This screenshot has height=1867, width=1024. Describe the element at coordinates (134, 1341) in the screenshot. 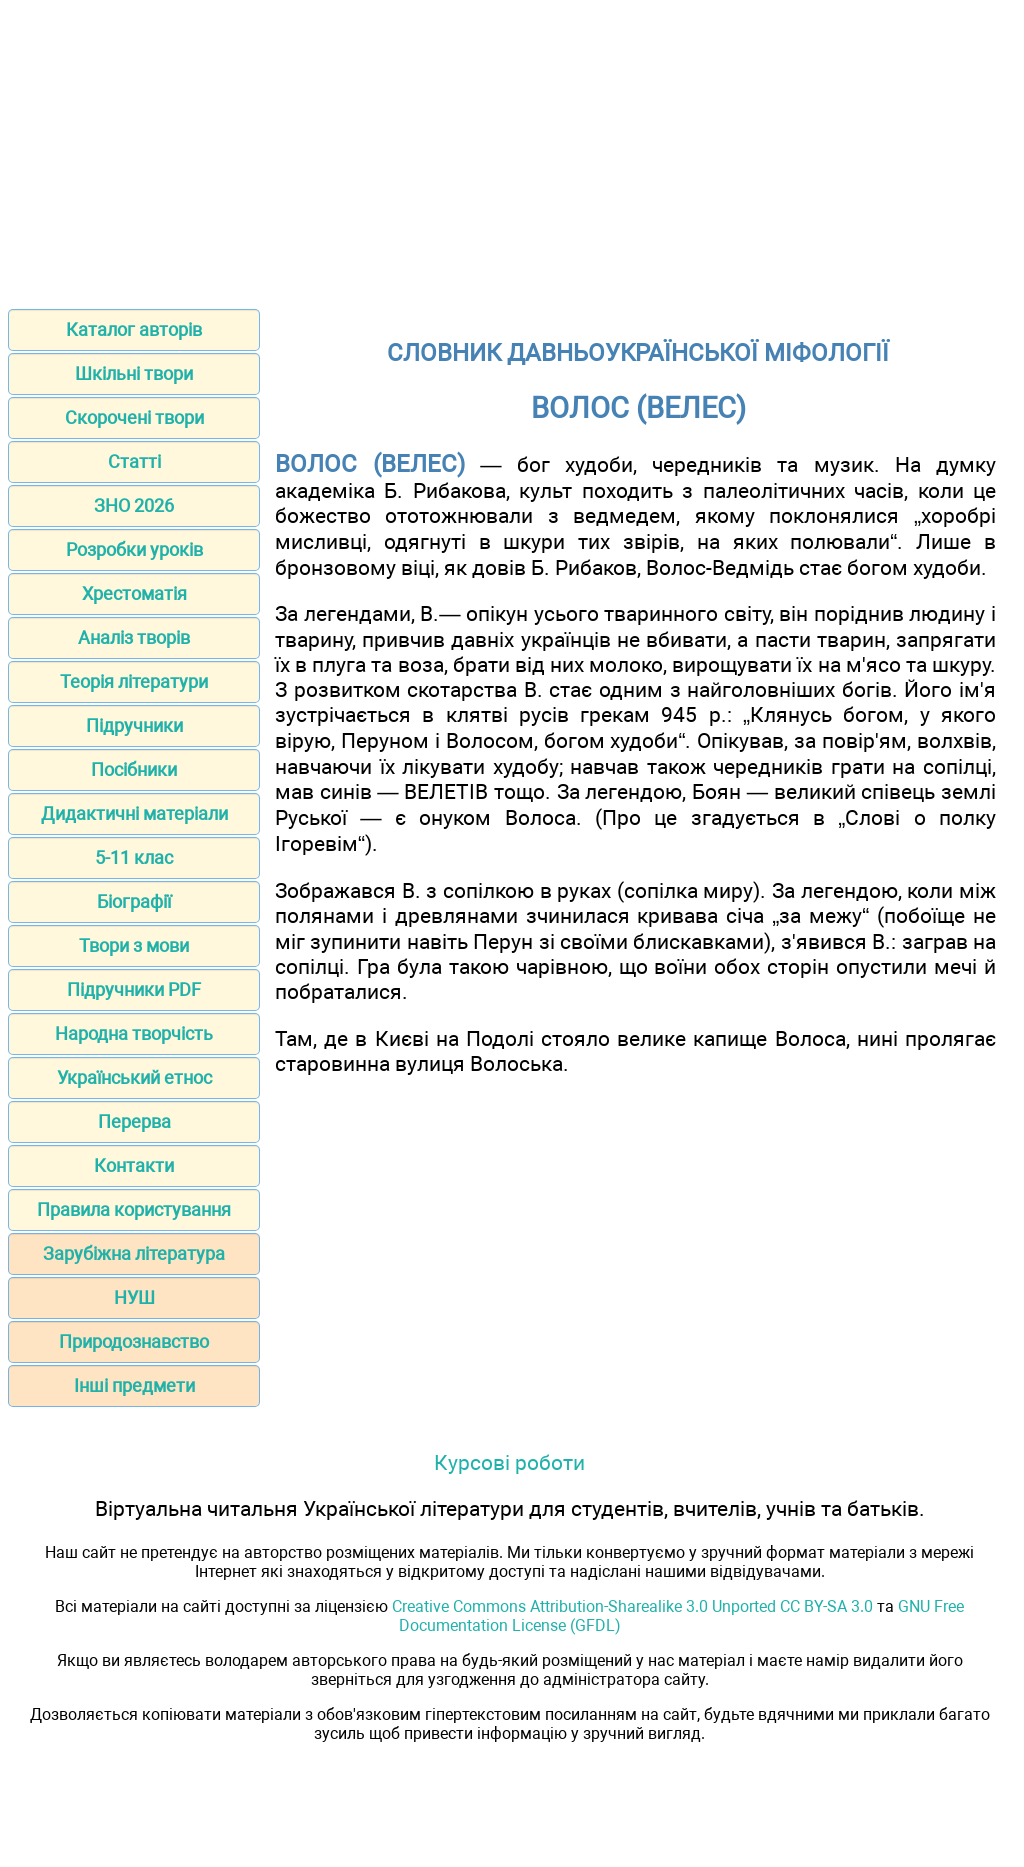

I see `Природознавство` at that location.